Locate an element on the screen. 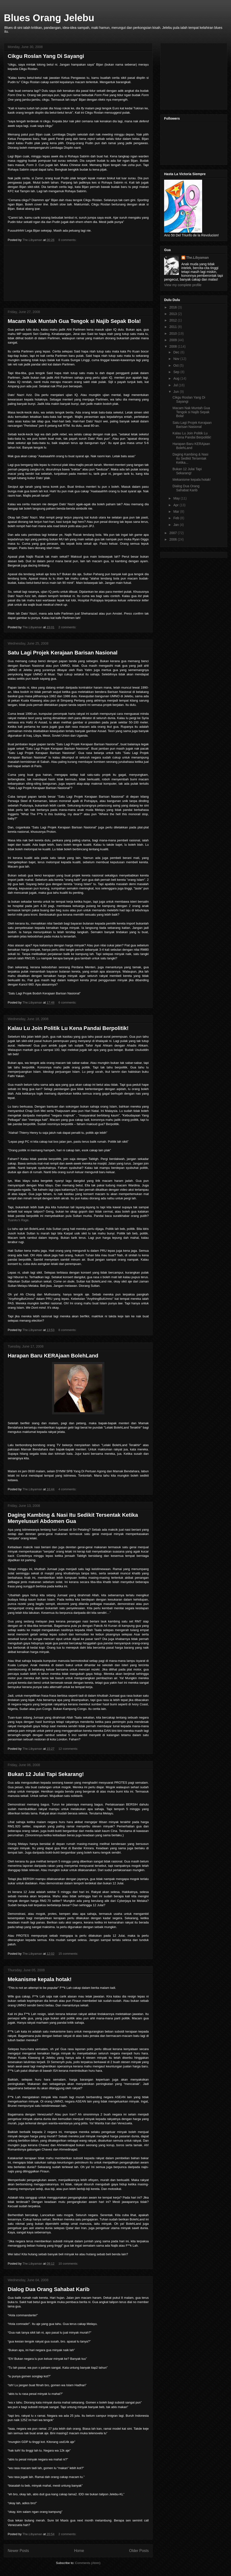 The width and height of the screenshot is (231, 2576). 6 comments: is located at coordinates (67, 1002).